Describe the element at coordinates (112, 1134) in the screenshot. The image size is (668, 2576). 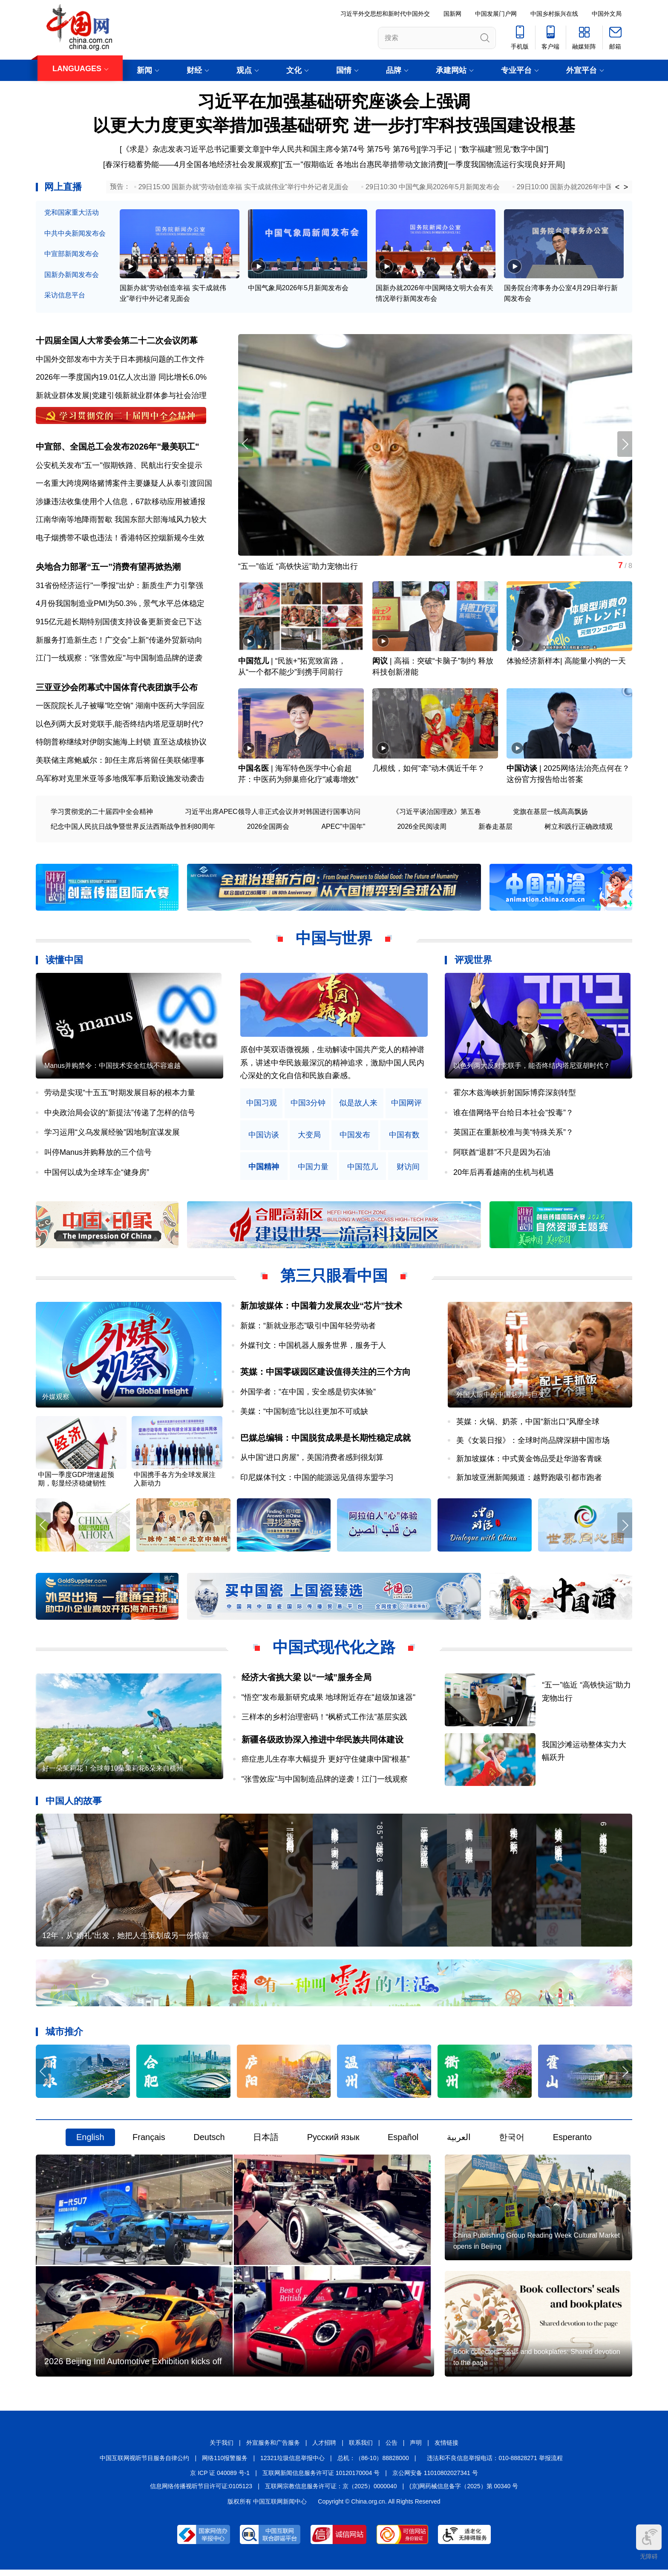
I see `学习运用“义乌发展经验”因地制宜谋发展` at that location.